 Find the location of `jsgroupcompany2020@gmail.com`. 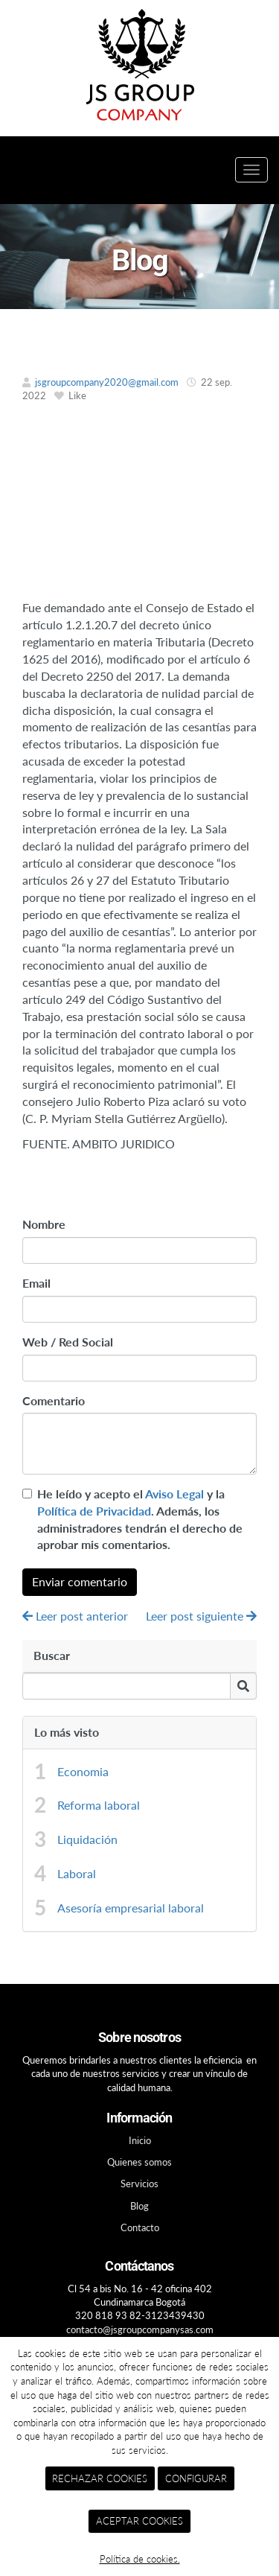

jsgroupcompany2020@gmail.com is located at coordinates (107, 382).